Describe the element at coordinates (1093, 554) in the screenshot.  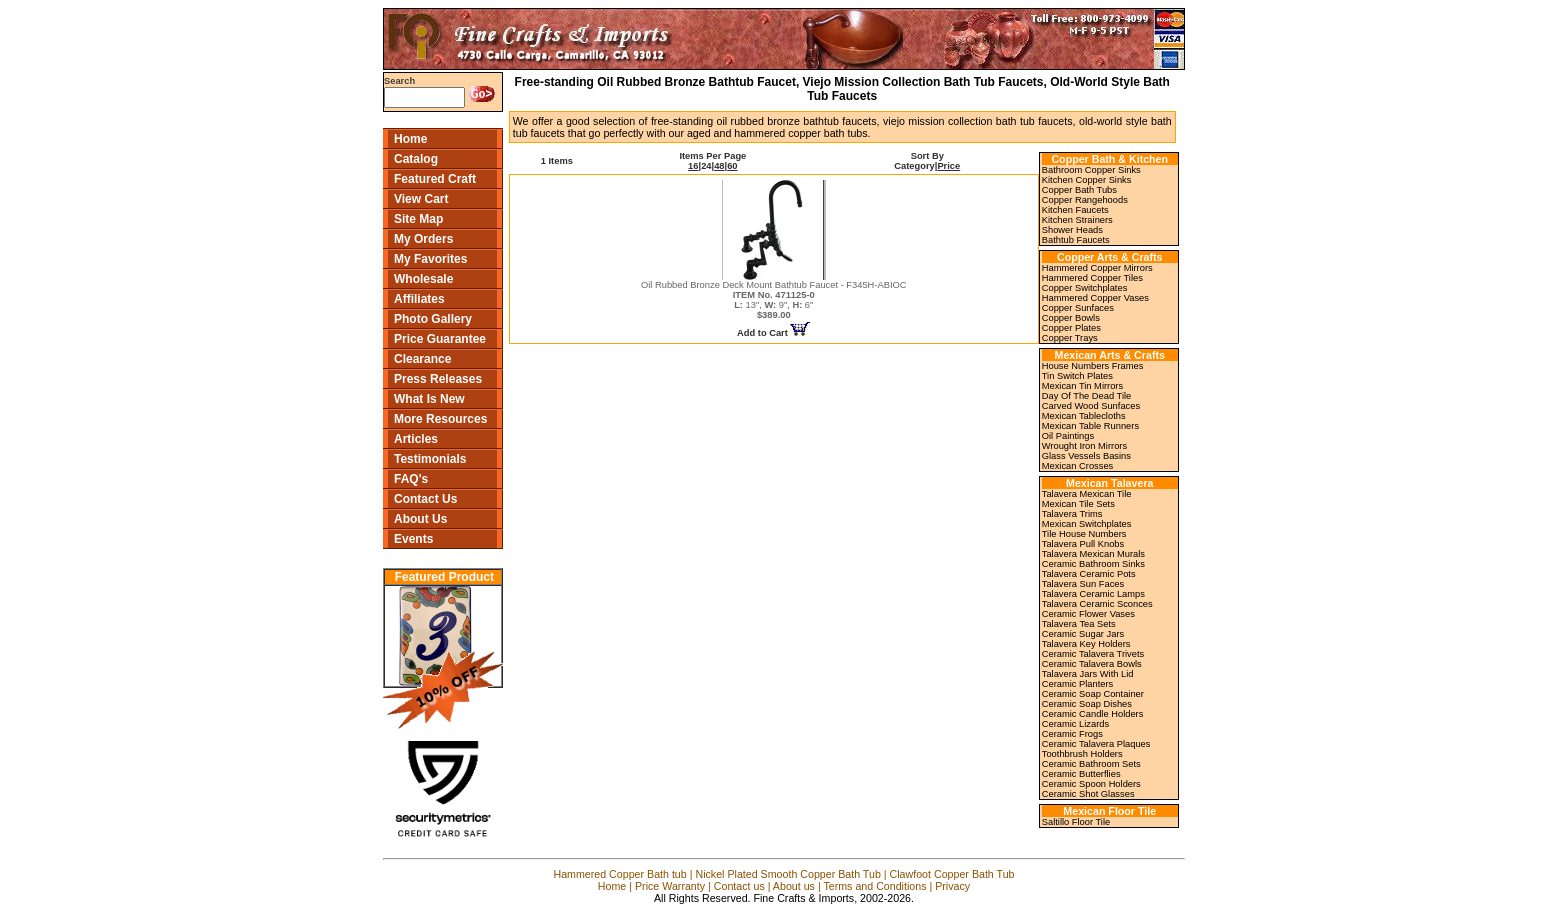
I see `Talavera Mexican Murals` at that location.